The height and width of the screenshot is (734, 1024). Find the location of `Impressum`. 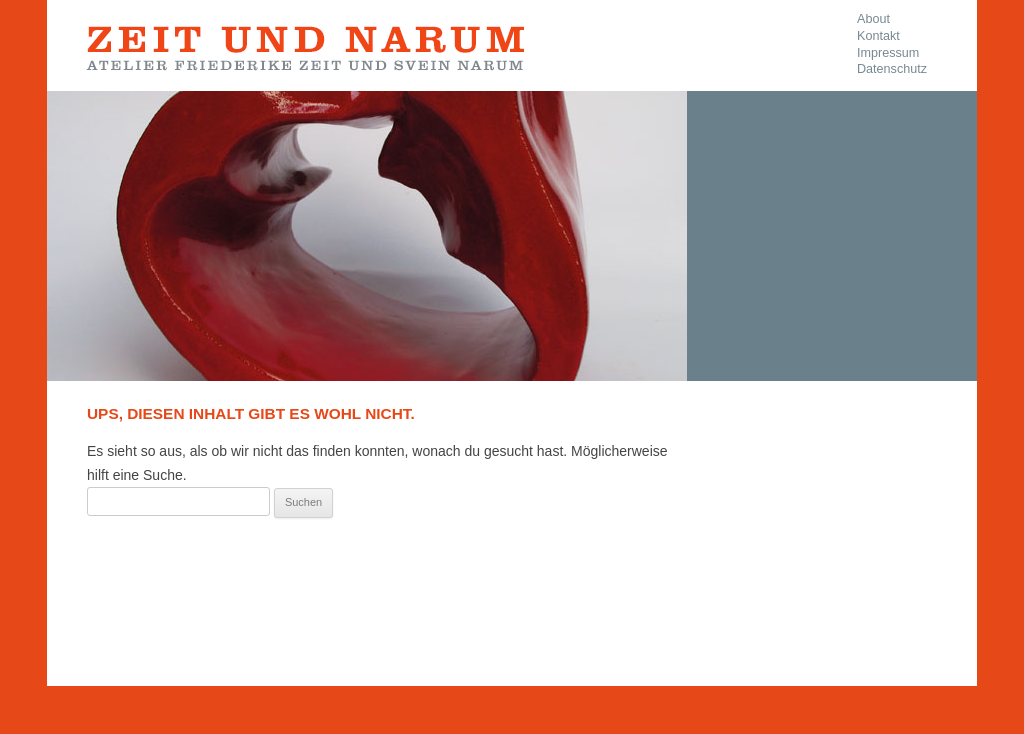

Impressum is located at coordinates (888, 53).